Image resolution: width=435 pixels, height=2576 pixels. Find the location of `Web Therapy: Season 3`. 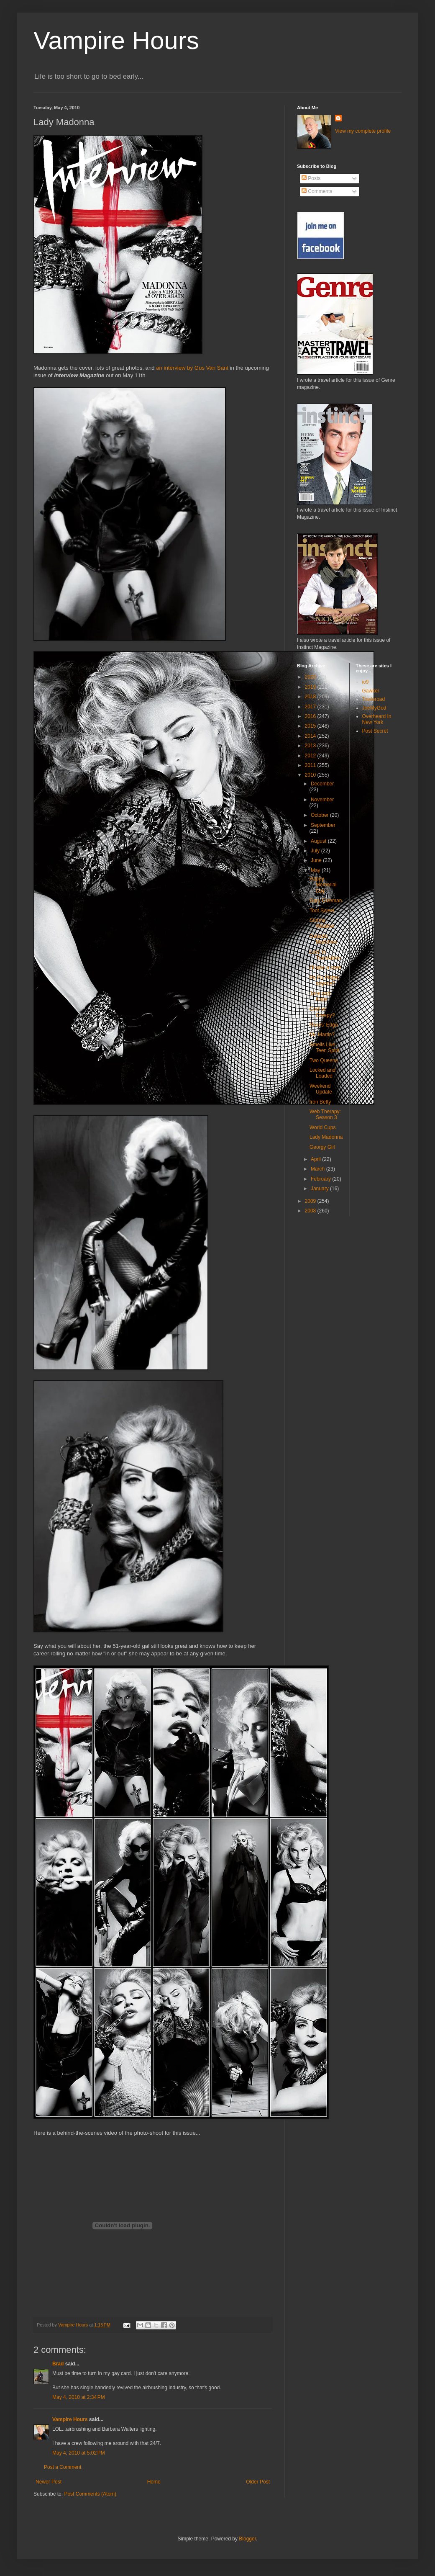

Web Therapy: Season 3 is located at coordinates (325, 1114).